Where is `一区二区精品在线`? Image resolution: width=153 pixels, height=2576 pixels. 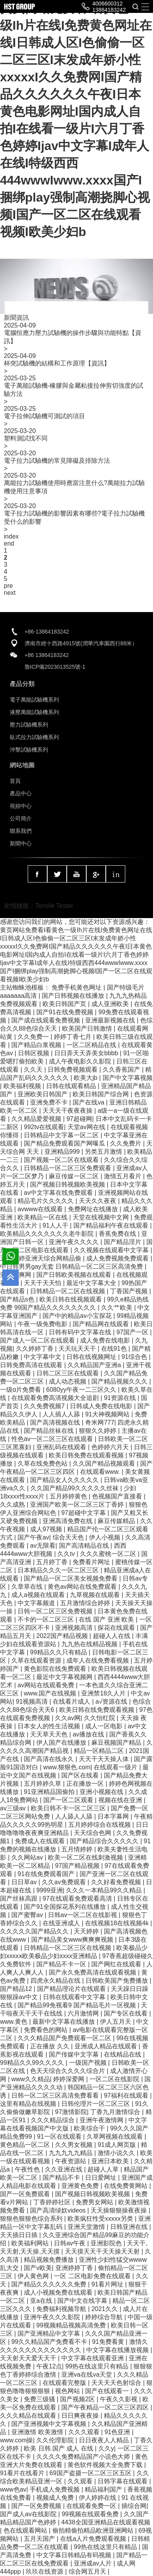
一区二区精品在线 is located at coordinates (92, 1045).